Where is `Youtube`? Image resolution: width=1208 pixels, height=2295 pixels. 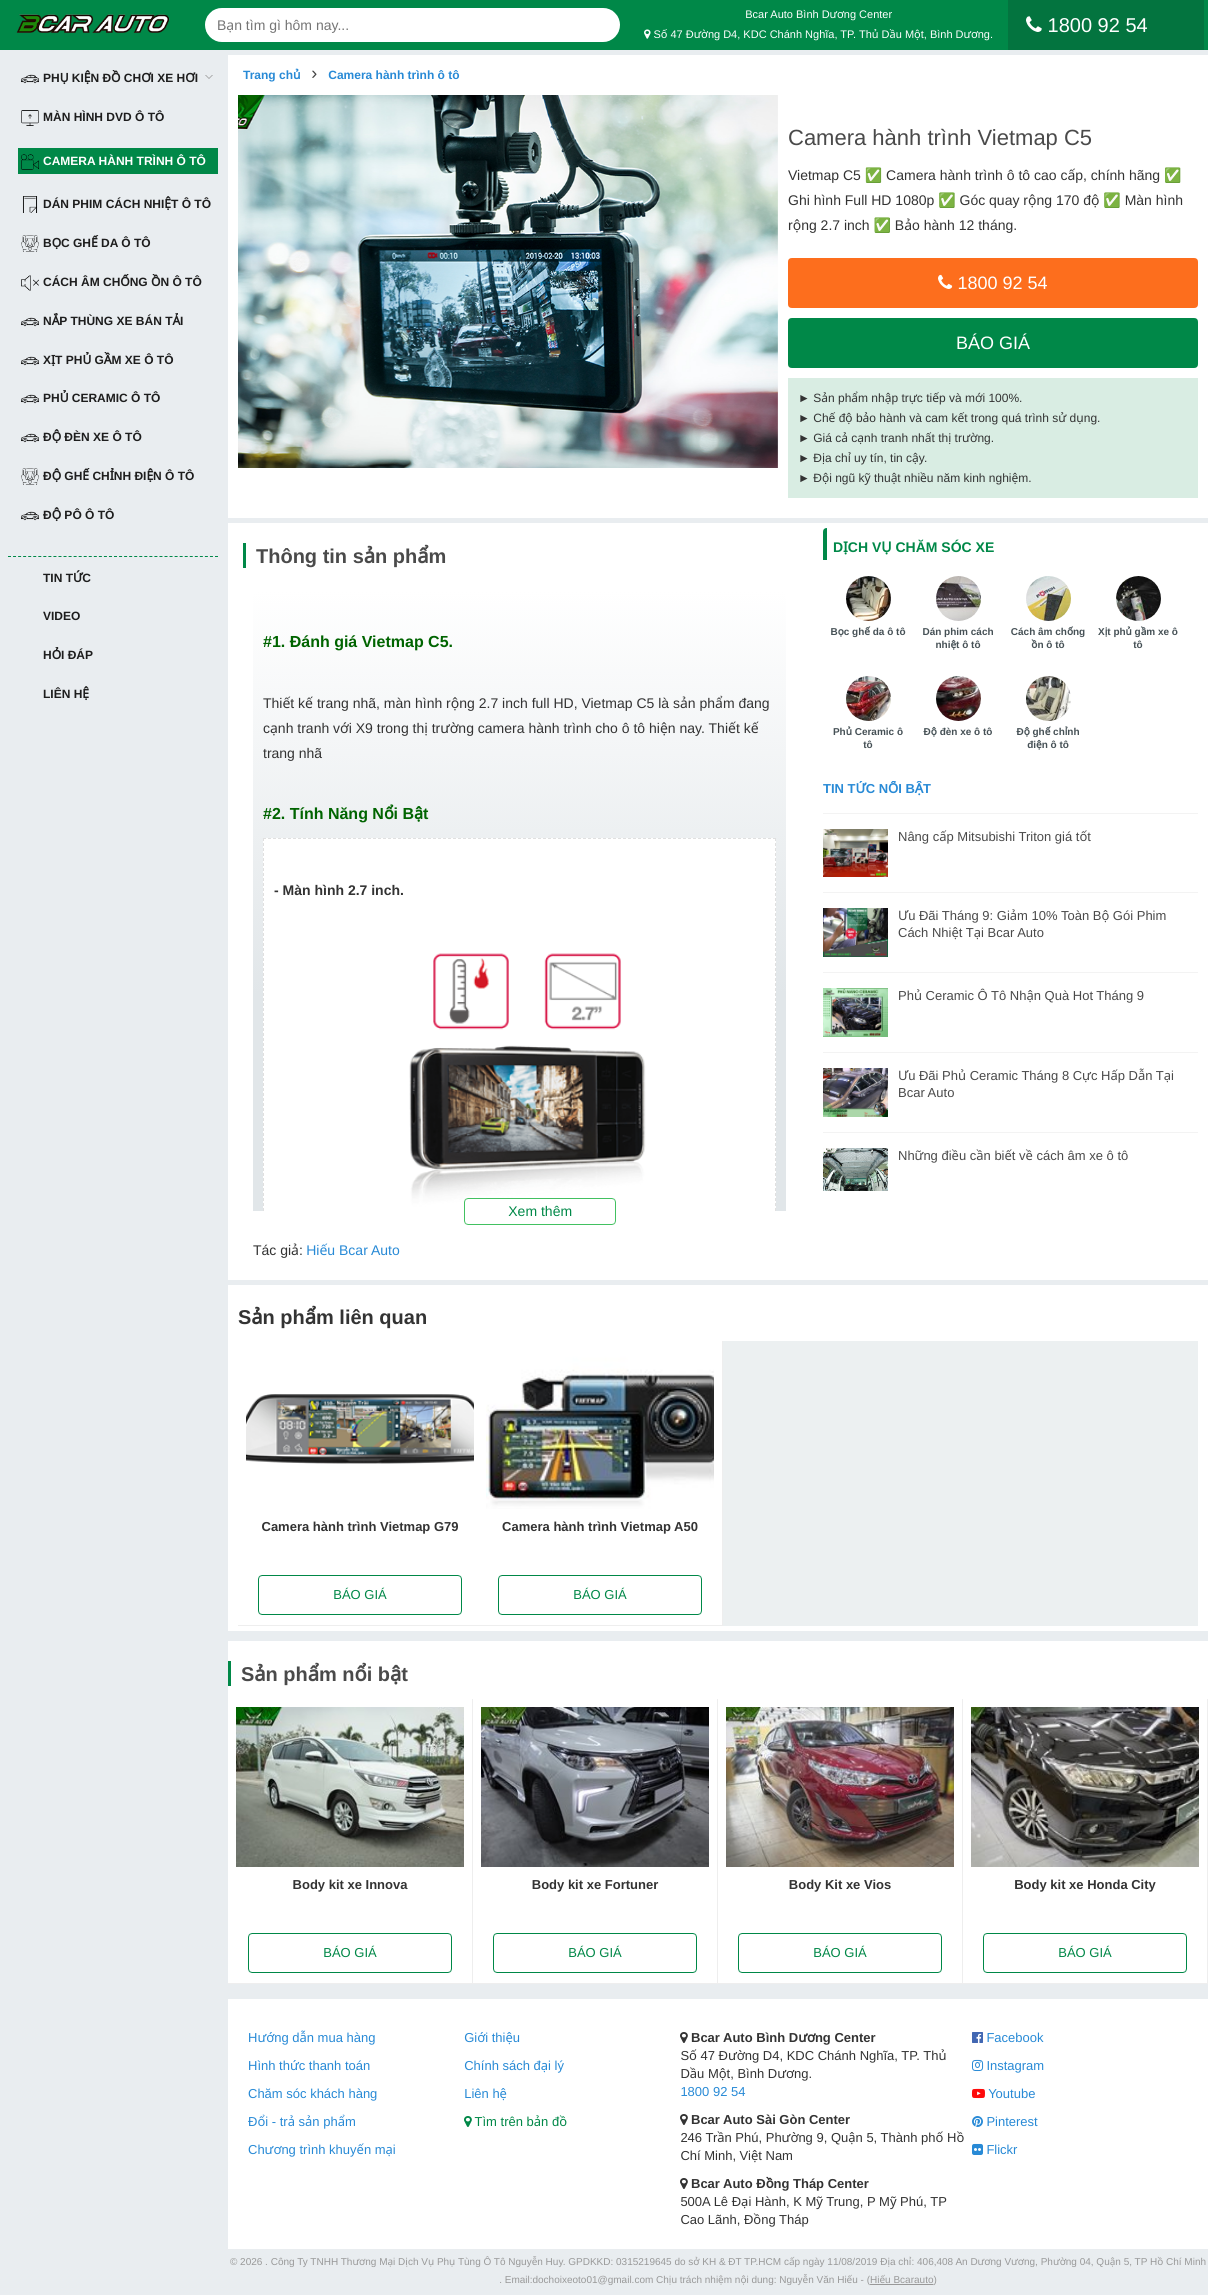
Youtube is located at coordinates (1004, 2093).